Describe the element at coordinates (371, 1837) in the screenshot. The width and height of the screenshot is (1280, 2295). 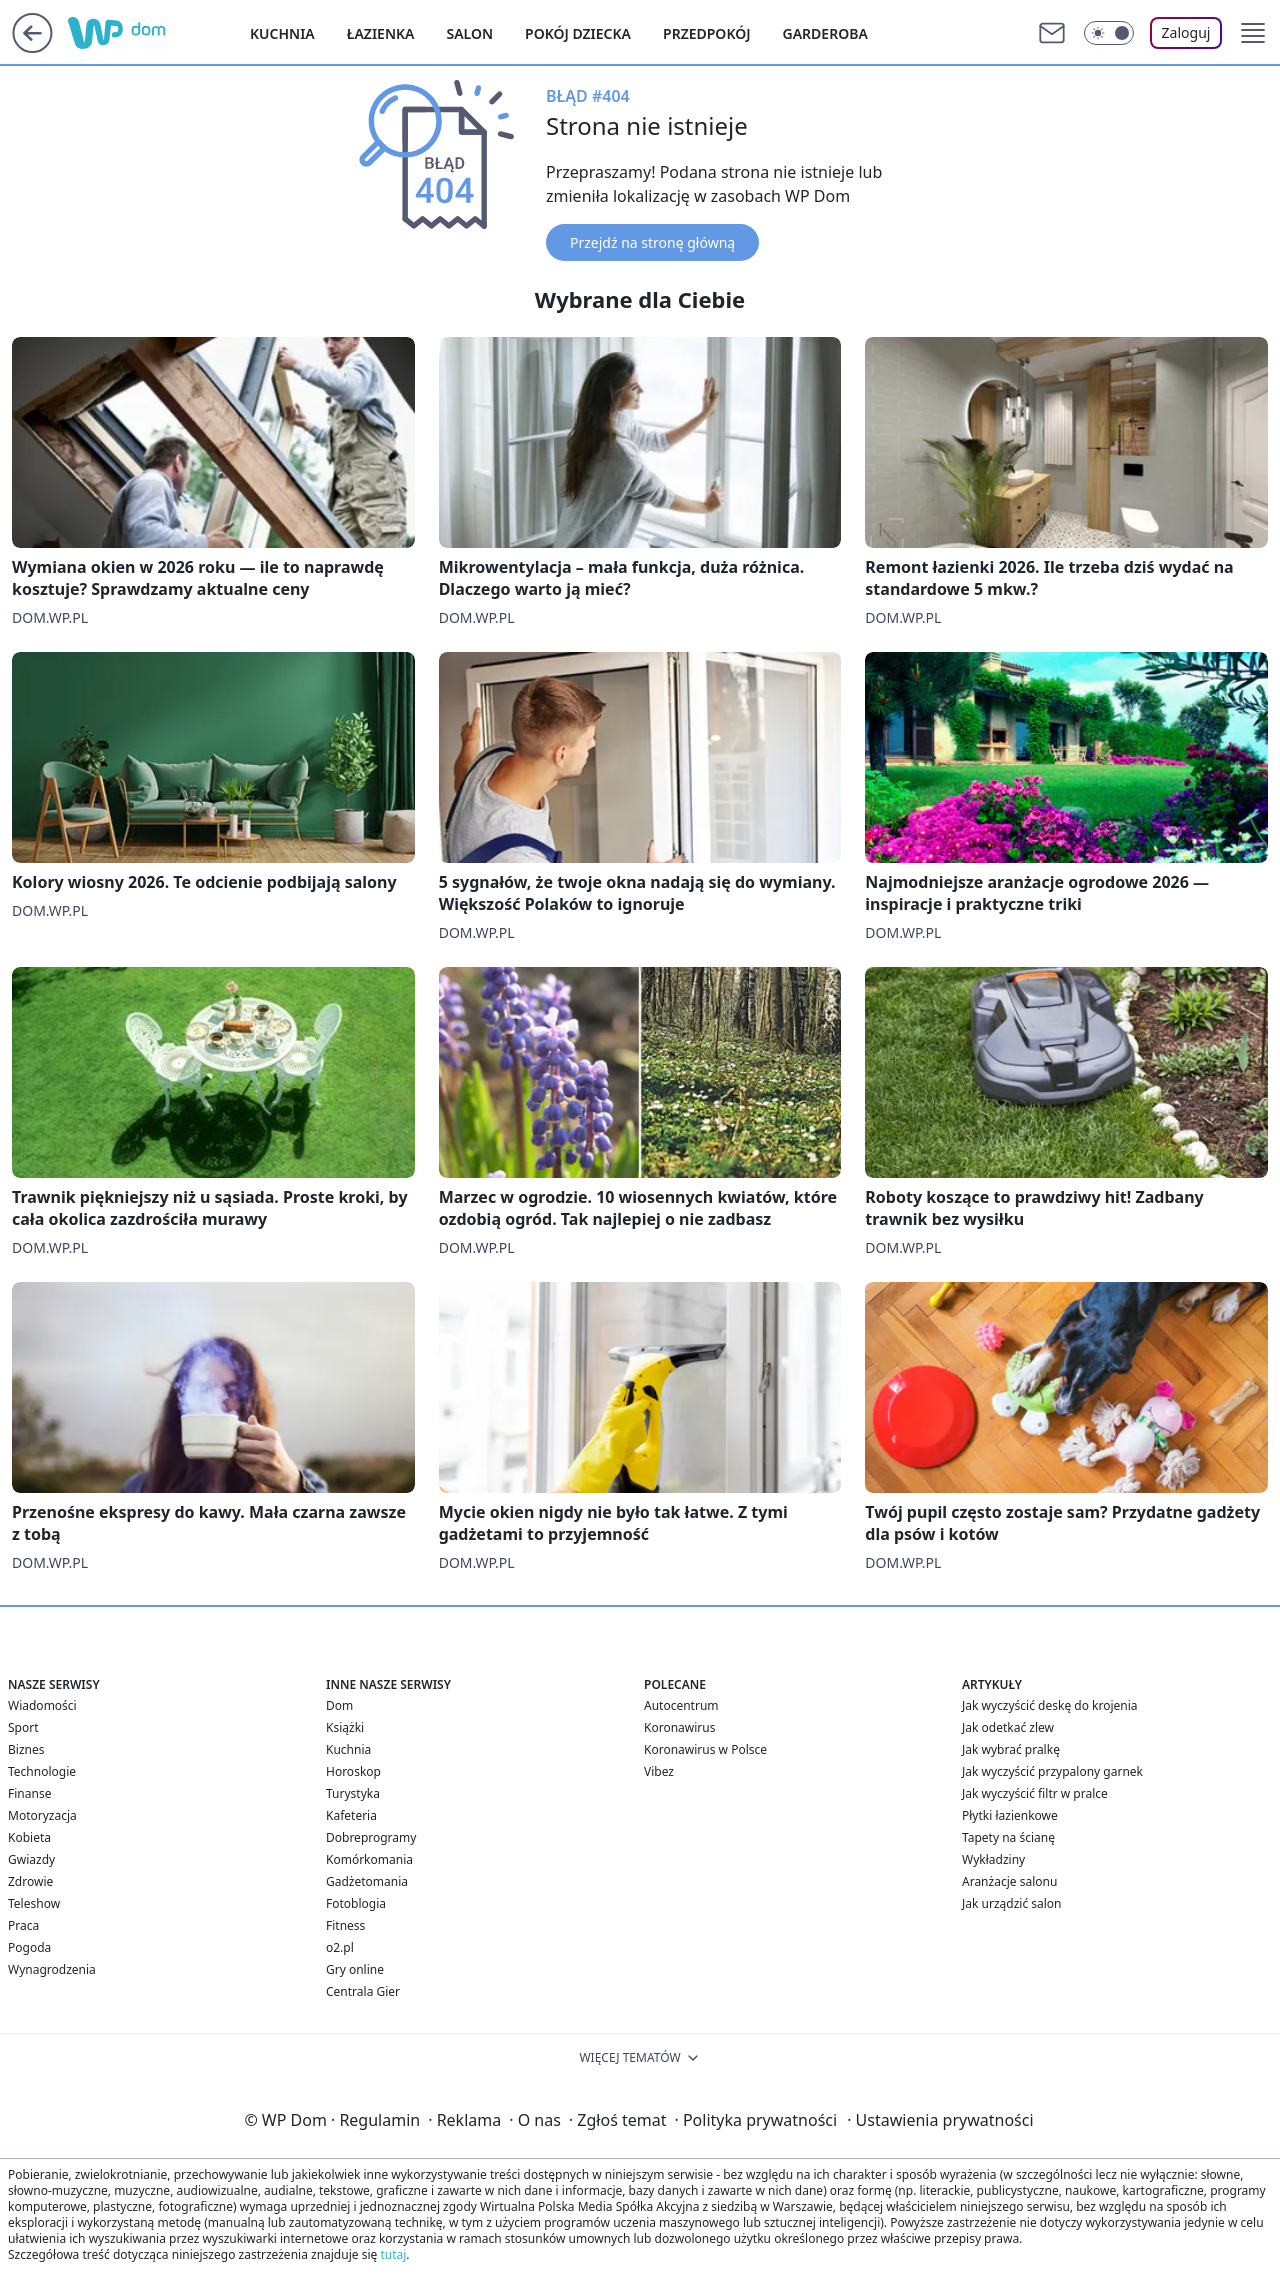
I see `Dobreprogramy` at that location.